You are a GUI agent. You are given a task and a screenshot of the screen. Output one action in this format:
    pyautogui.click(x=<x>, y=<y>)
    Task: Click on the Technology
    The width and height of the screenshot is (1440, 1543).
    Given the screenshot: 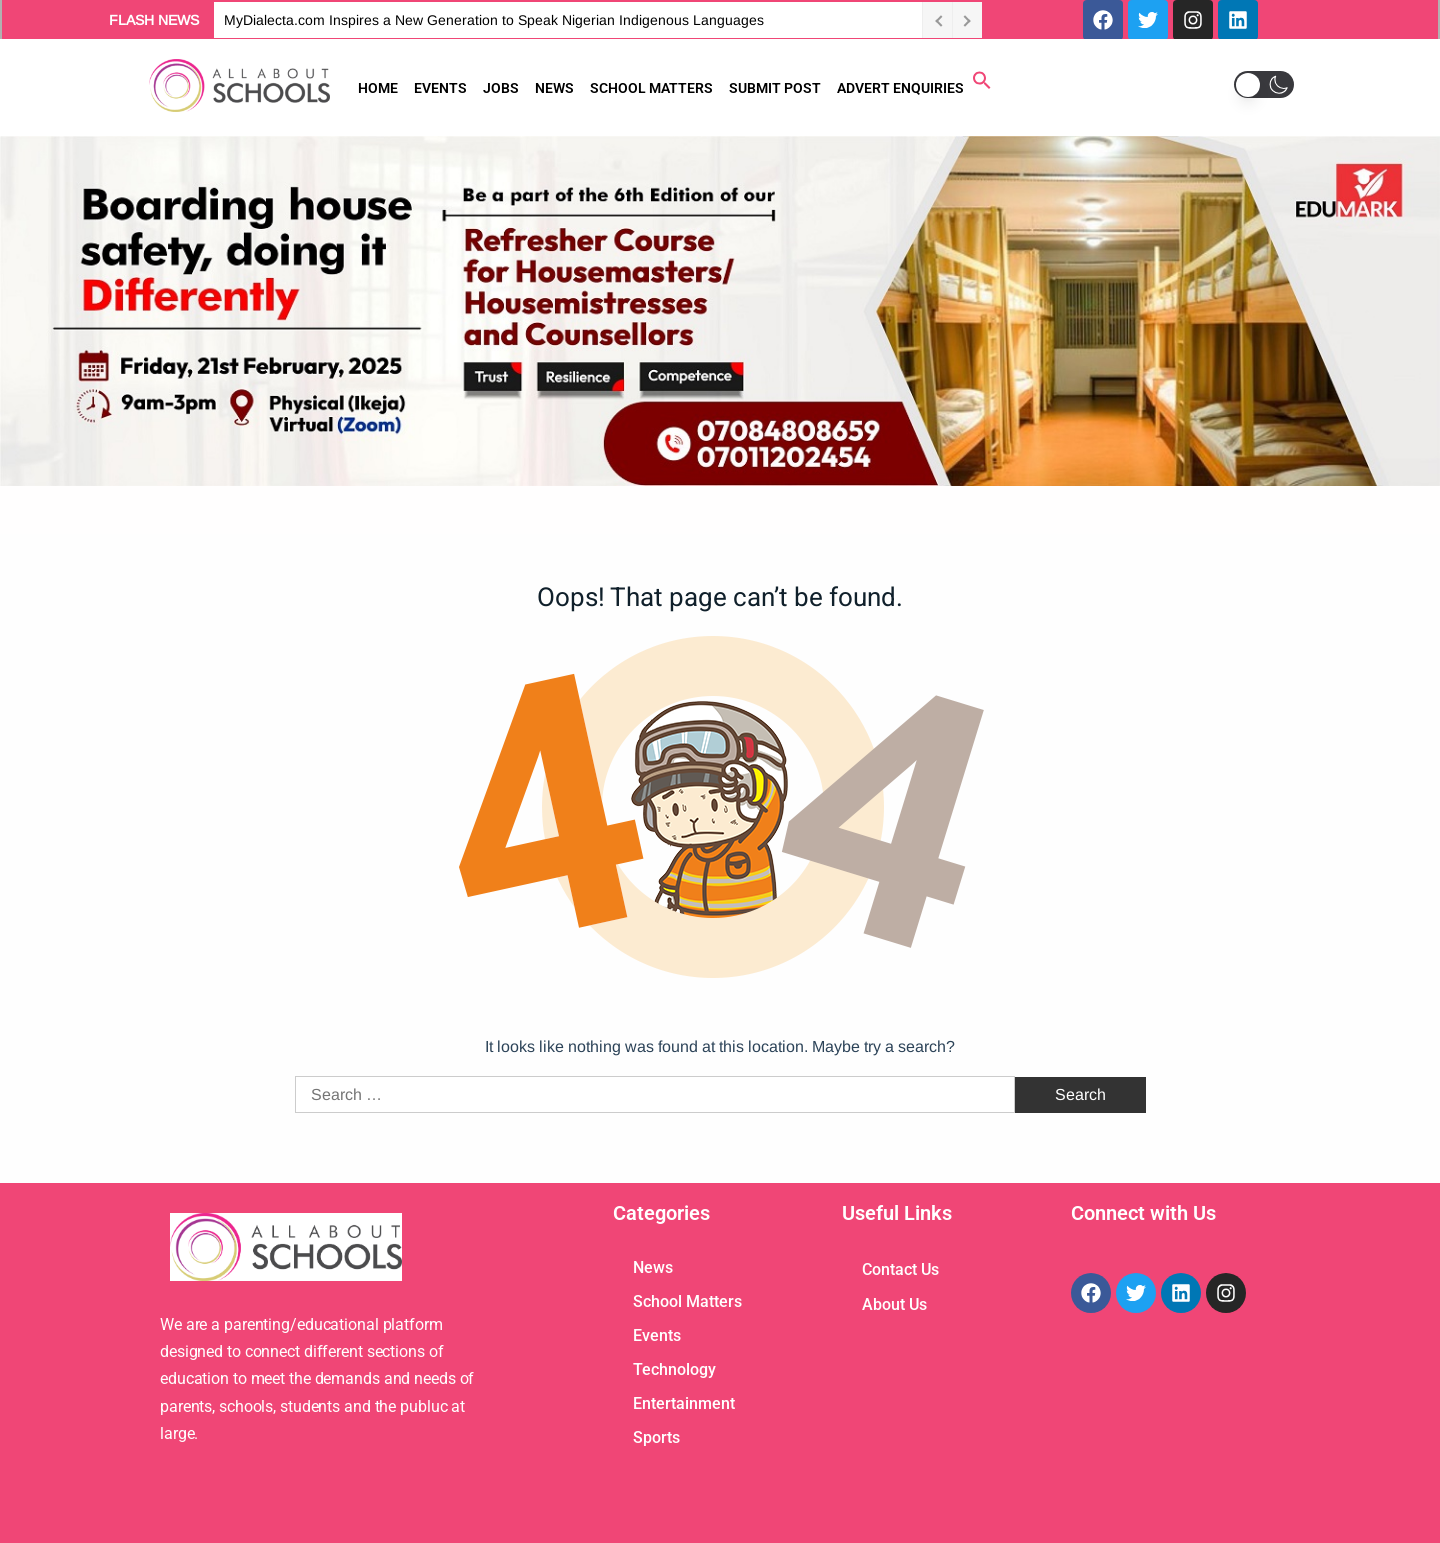 What is the action you would take?
    pyautogui.click(x=674, y=1369)
    